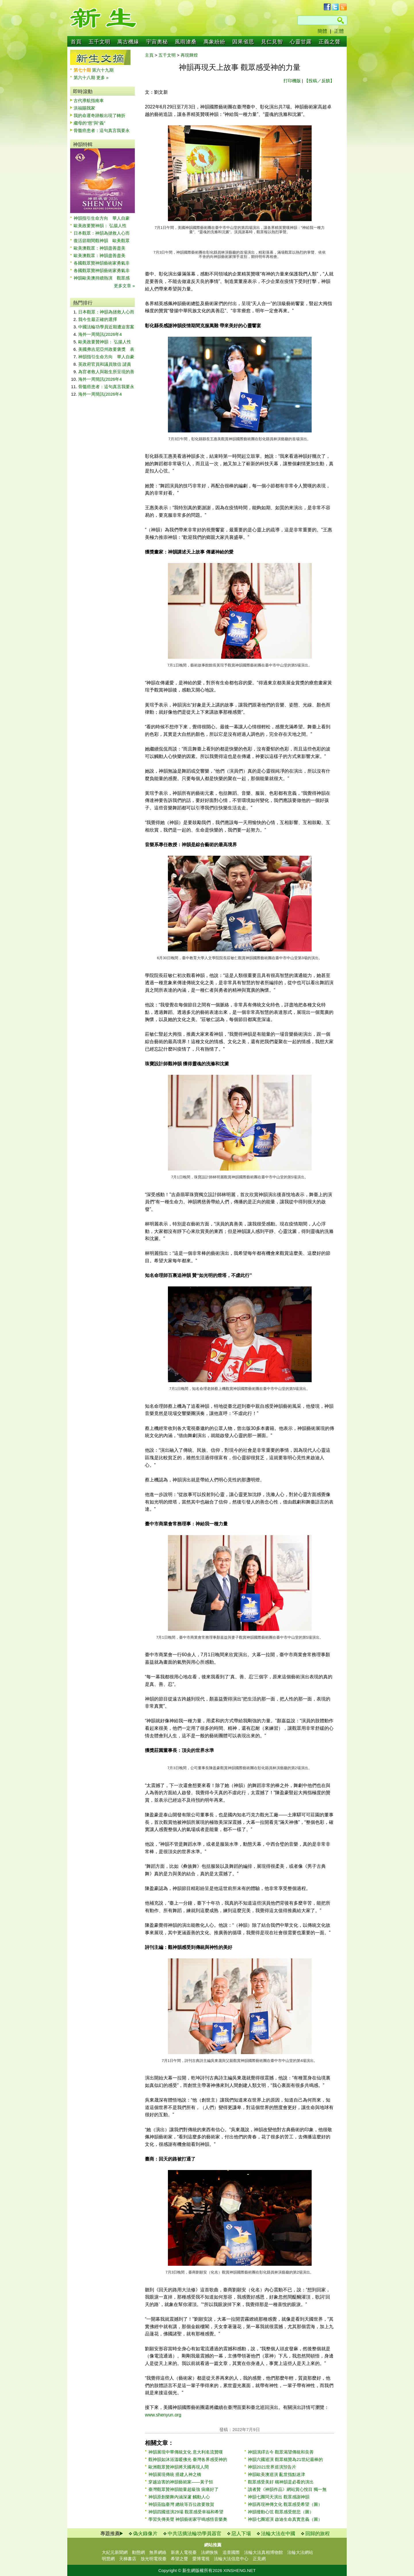  What do you see at coordinates (281, 2451) in the screenshot?
I see `神韻演繹古今 觀眾渴望傳統和良善` at bounding box center [281, 2451].